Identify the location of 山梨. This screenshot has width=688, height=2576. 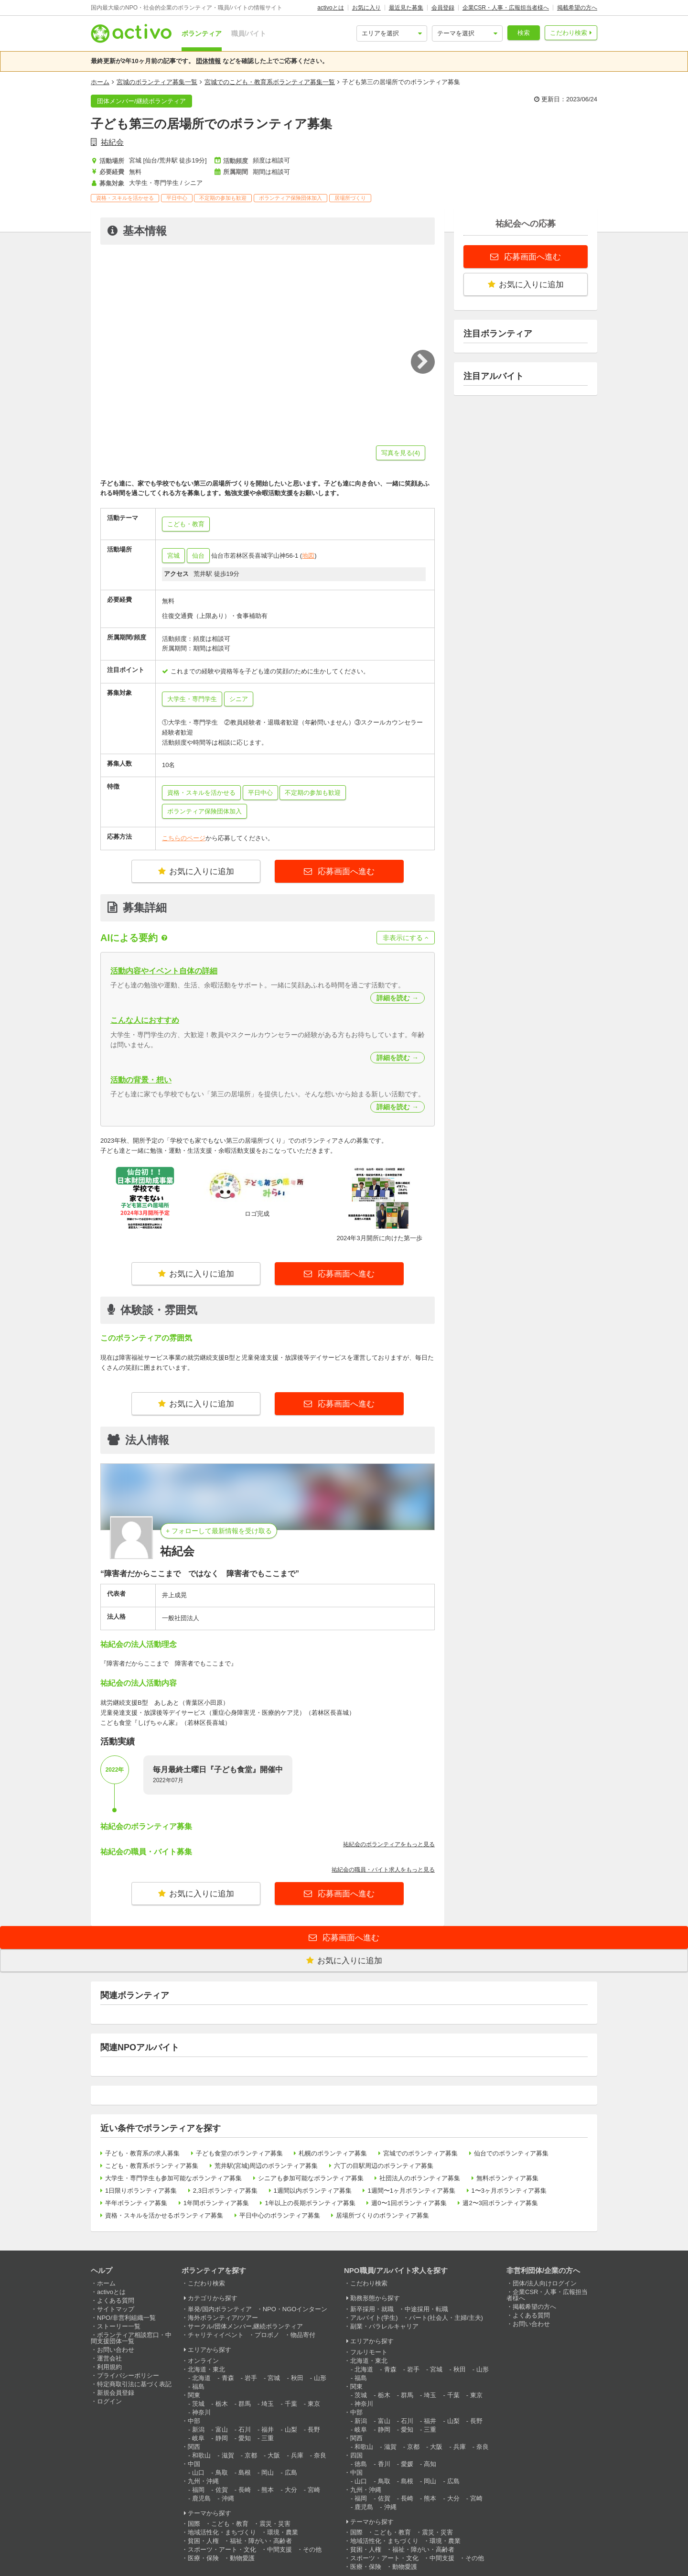
(291, 2429).